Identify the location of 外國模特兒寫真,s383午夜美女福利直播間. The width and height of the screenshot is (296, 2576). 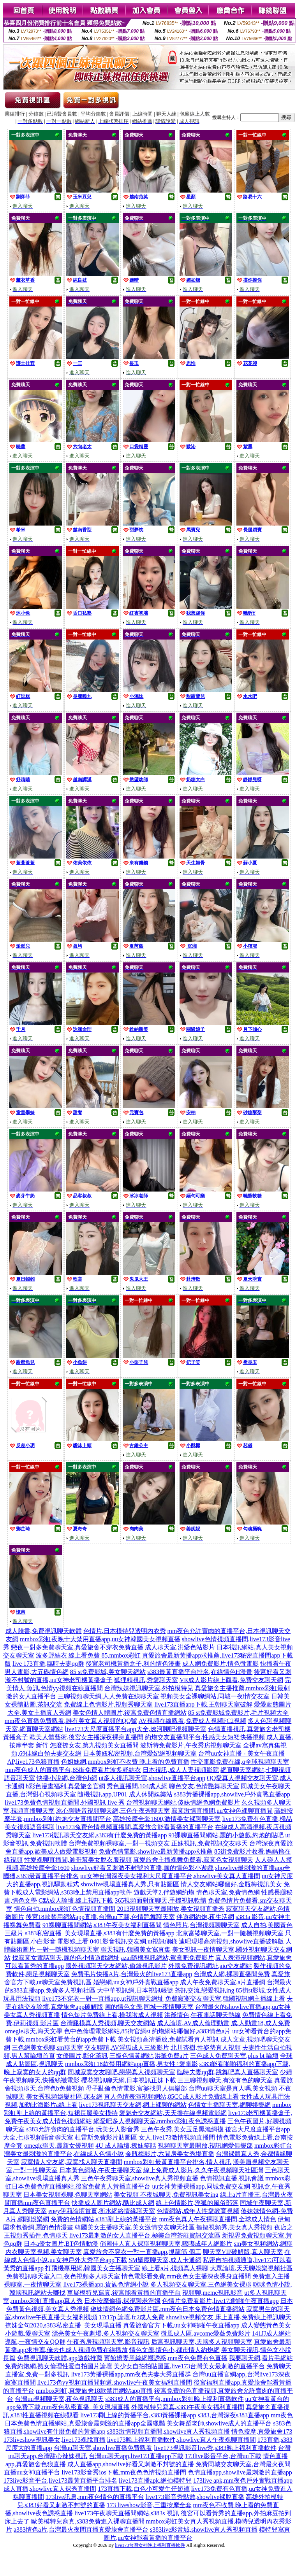
(187, 2407).